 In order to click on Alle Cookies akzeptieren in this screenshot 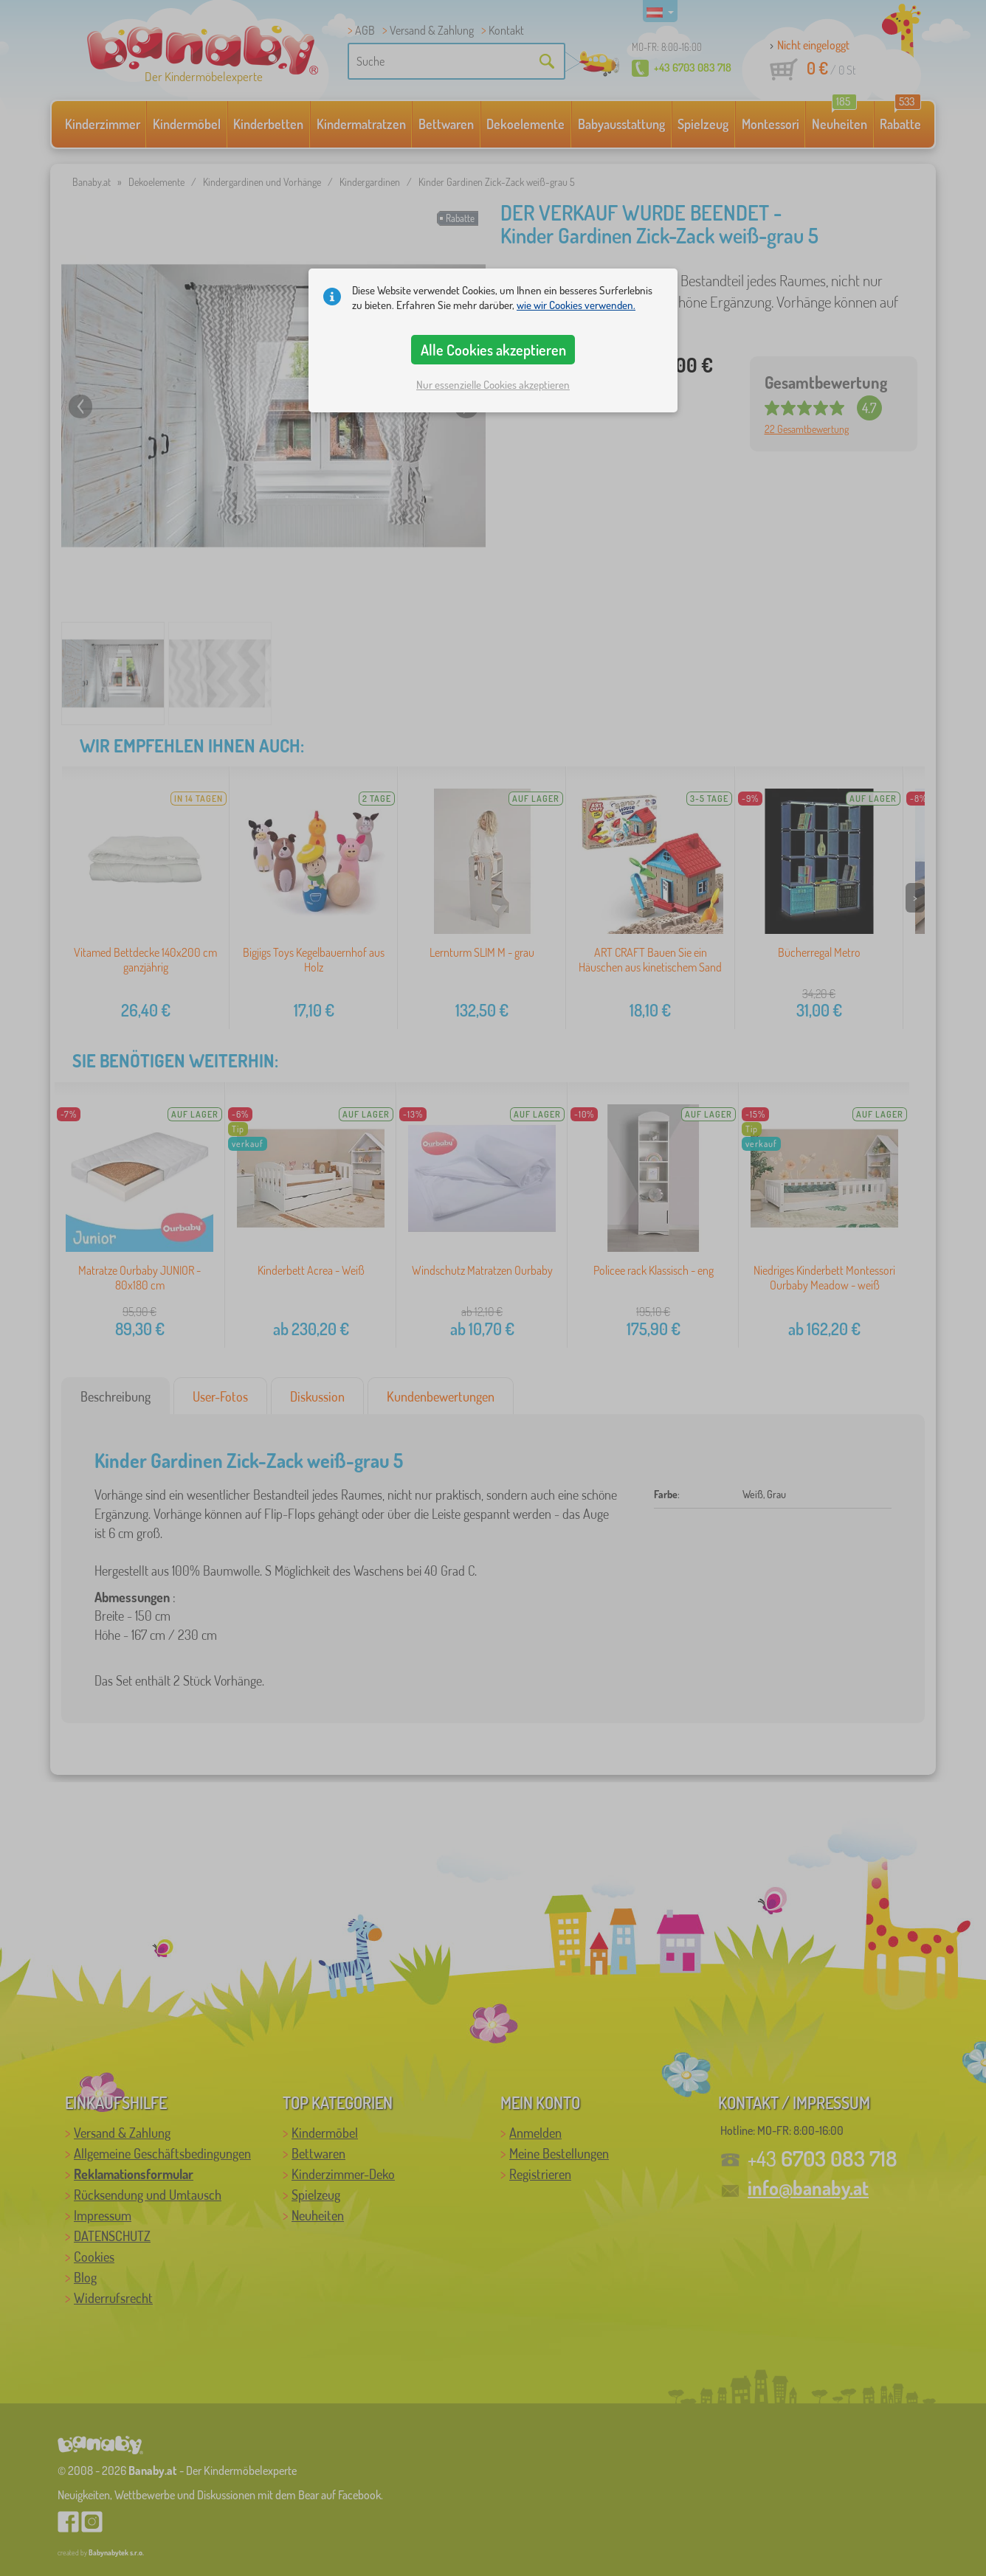, I will do `click(493, 349)`.